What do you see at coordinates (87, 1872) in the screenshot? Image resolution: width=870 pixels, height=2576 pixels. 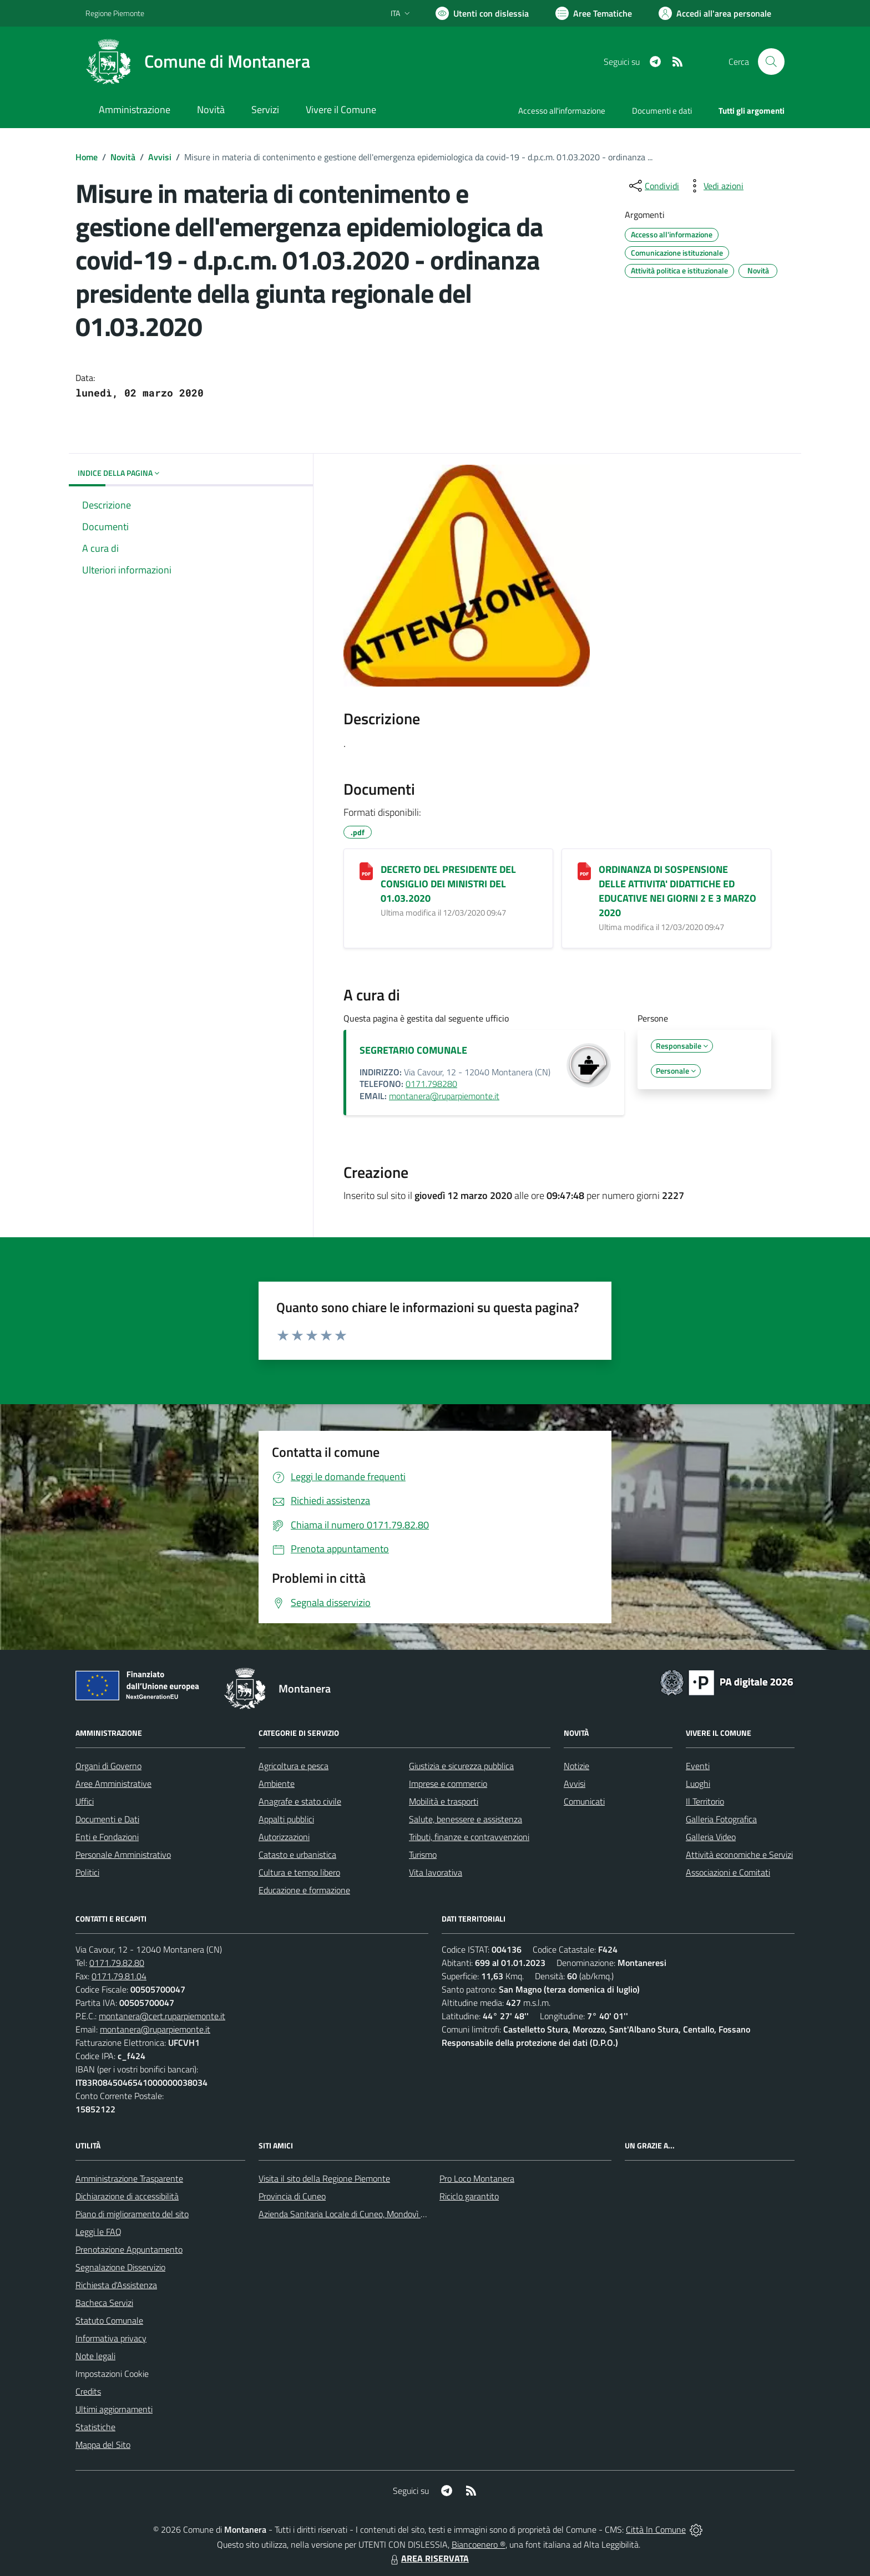 I see `Politici` at bounding box center [87, 1872].